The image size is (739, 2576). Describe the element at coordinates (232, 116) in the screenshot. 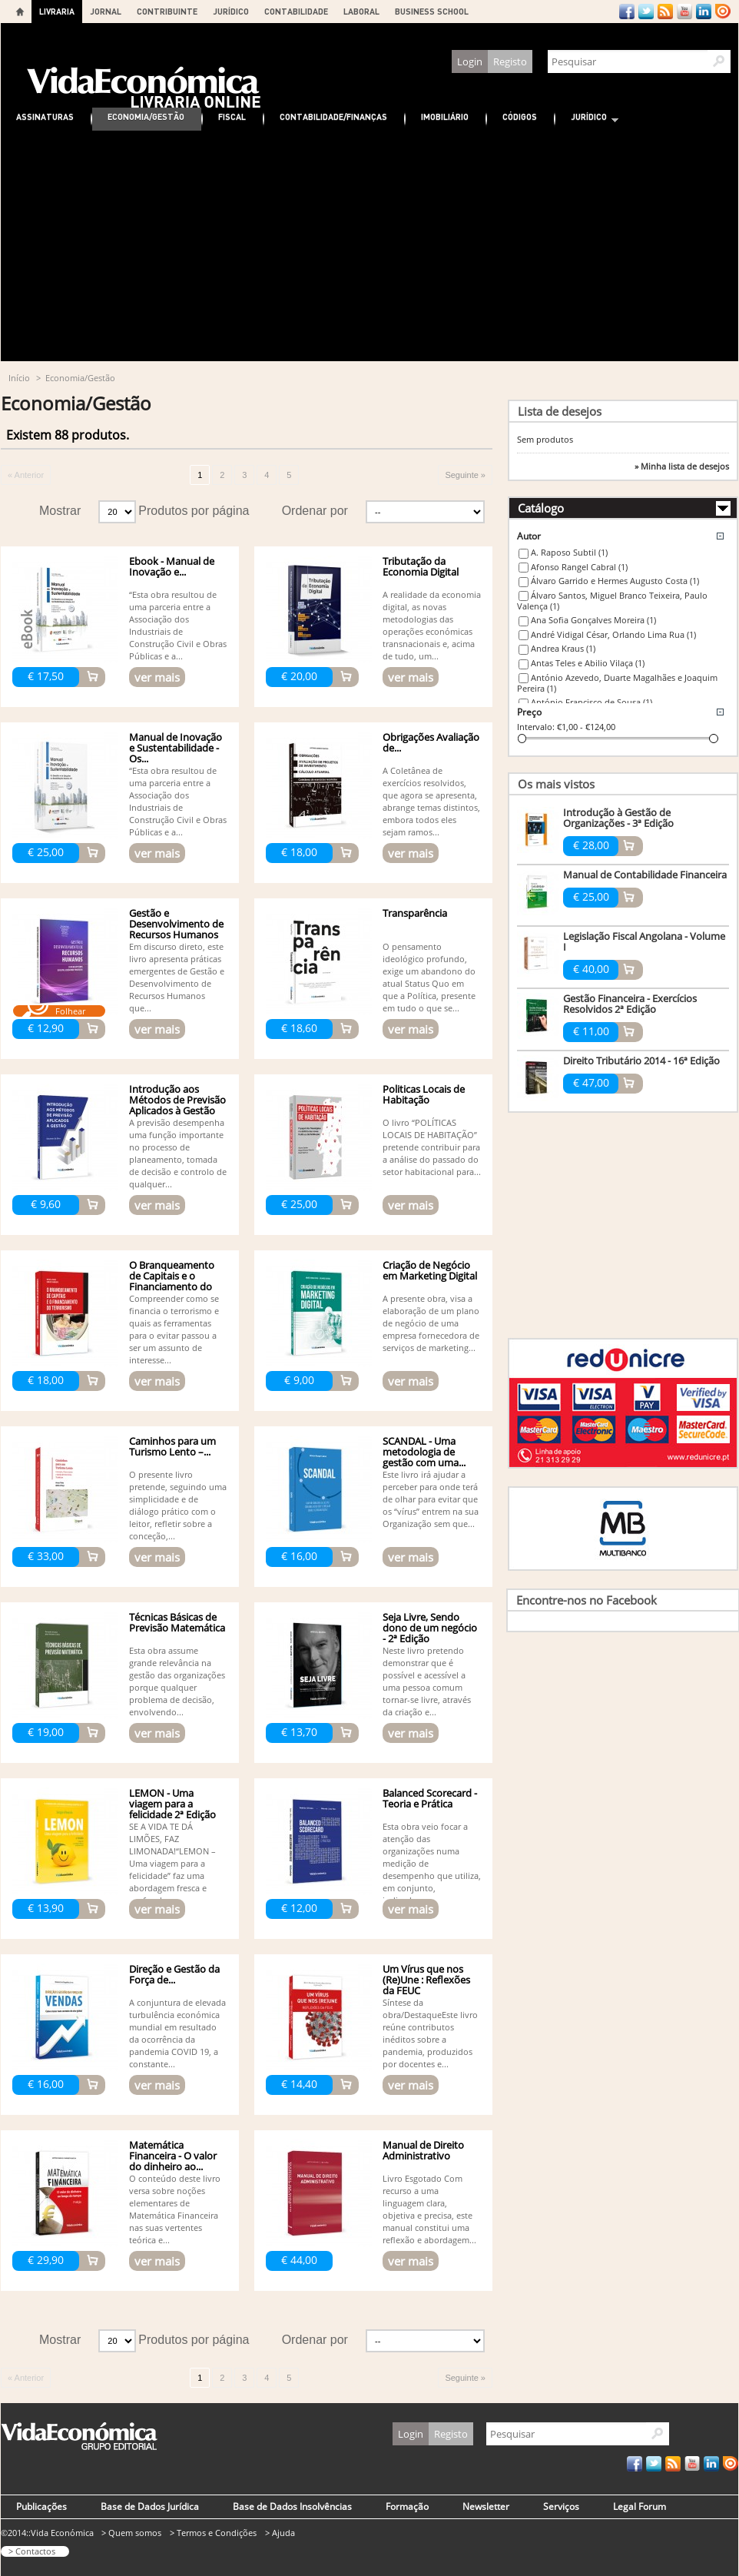

I see `Fiscal` at that location.